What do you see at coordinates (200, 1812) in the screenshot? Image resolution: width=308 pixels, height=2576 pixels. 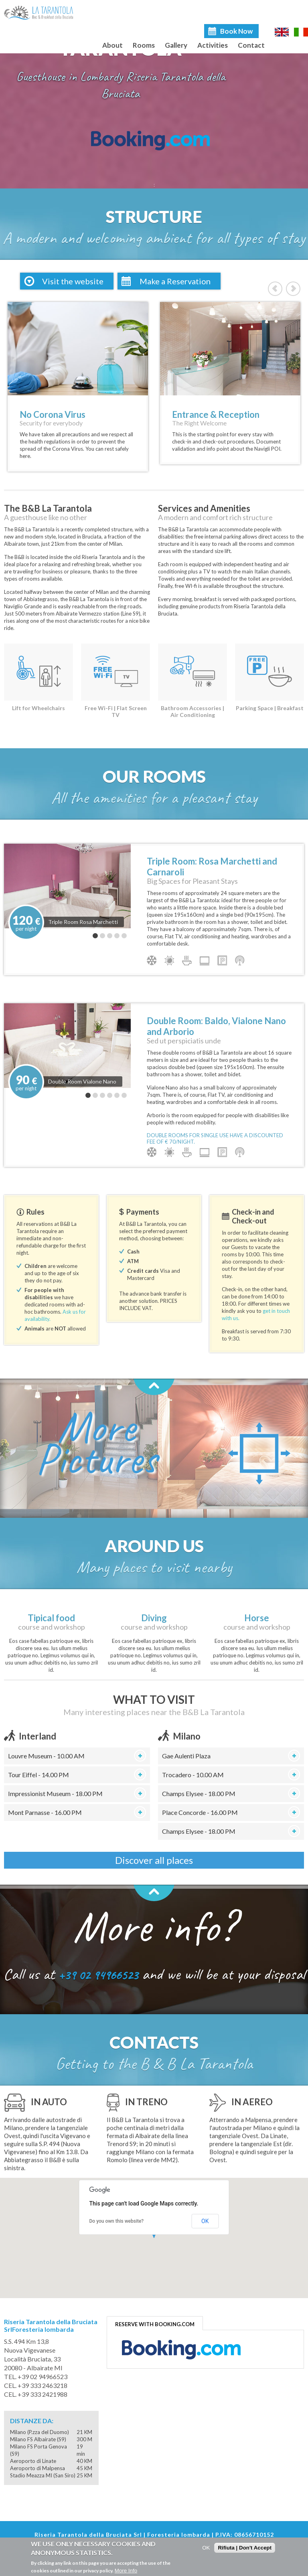 I see `Place Concorde - 16.00 PM` at bounding box center [200, 1812].